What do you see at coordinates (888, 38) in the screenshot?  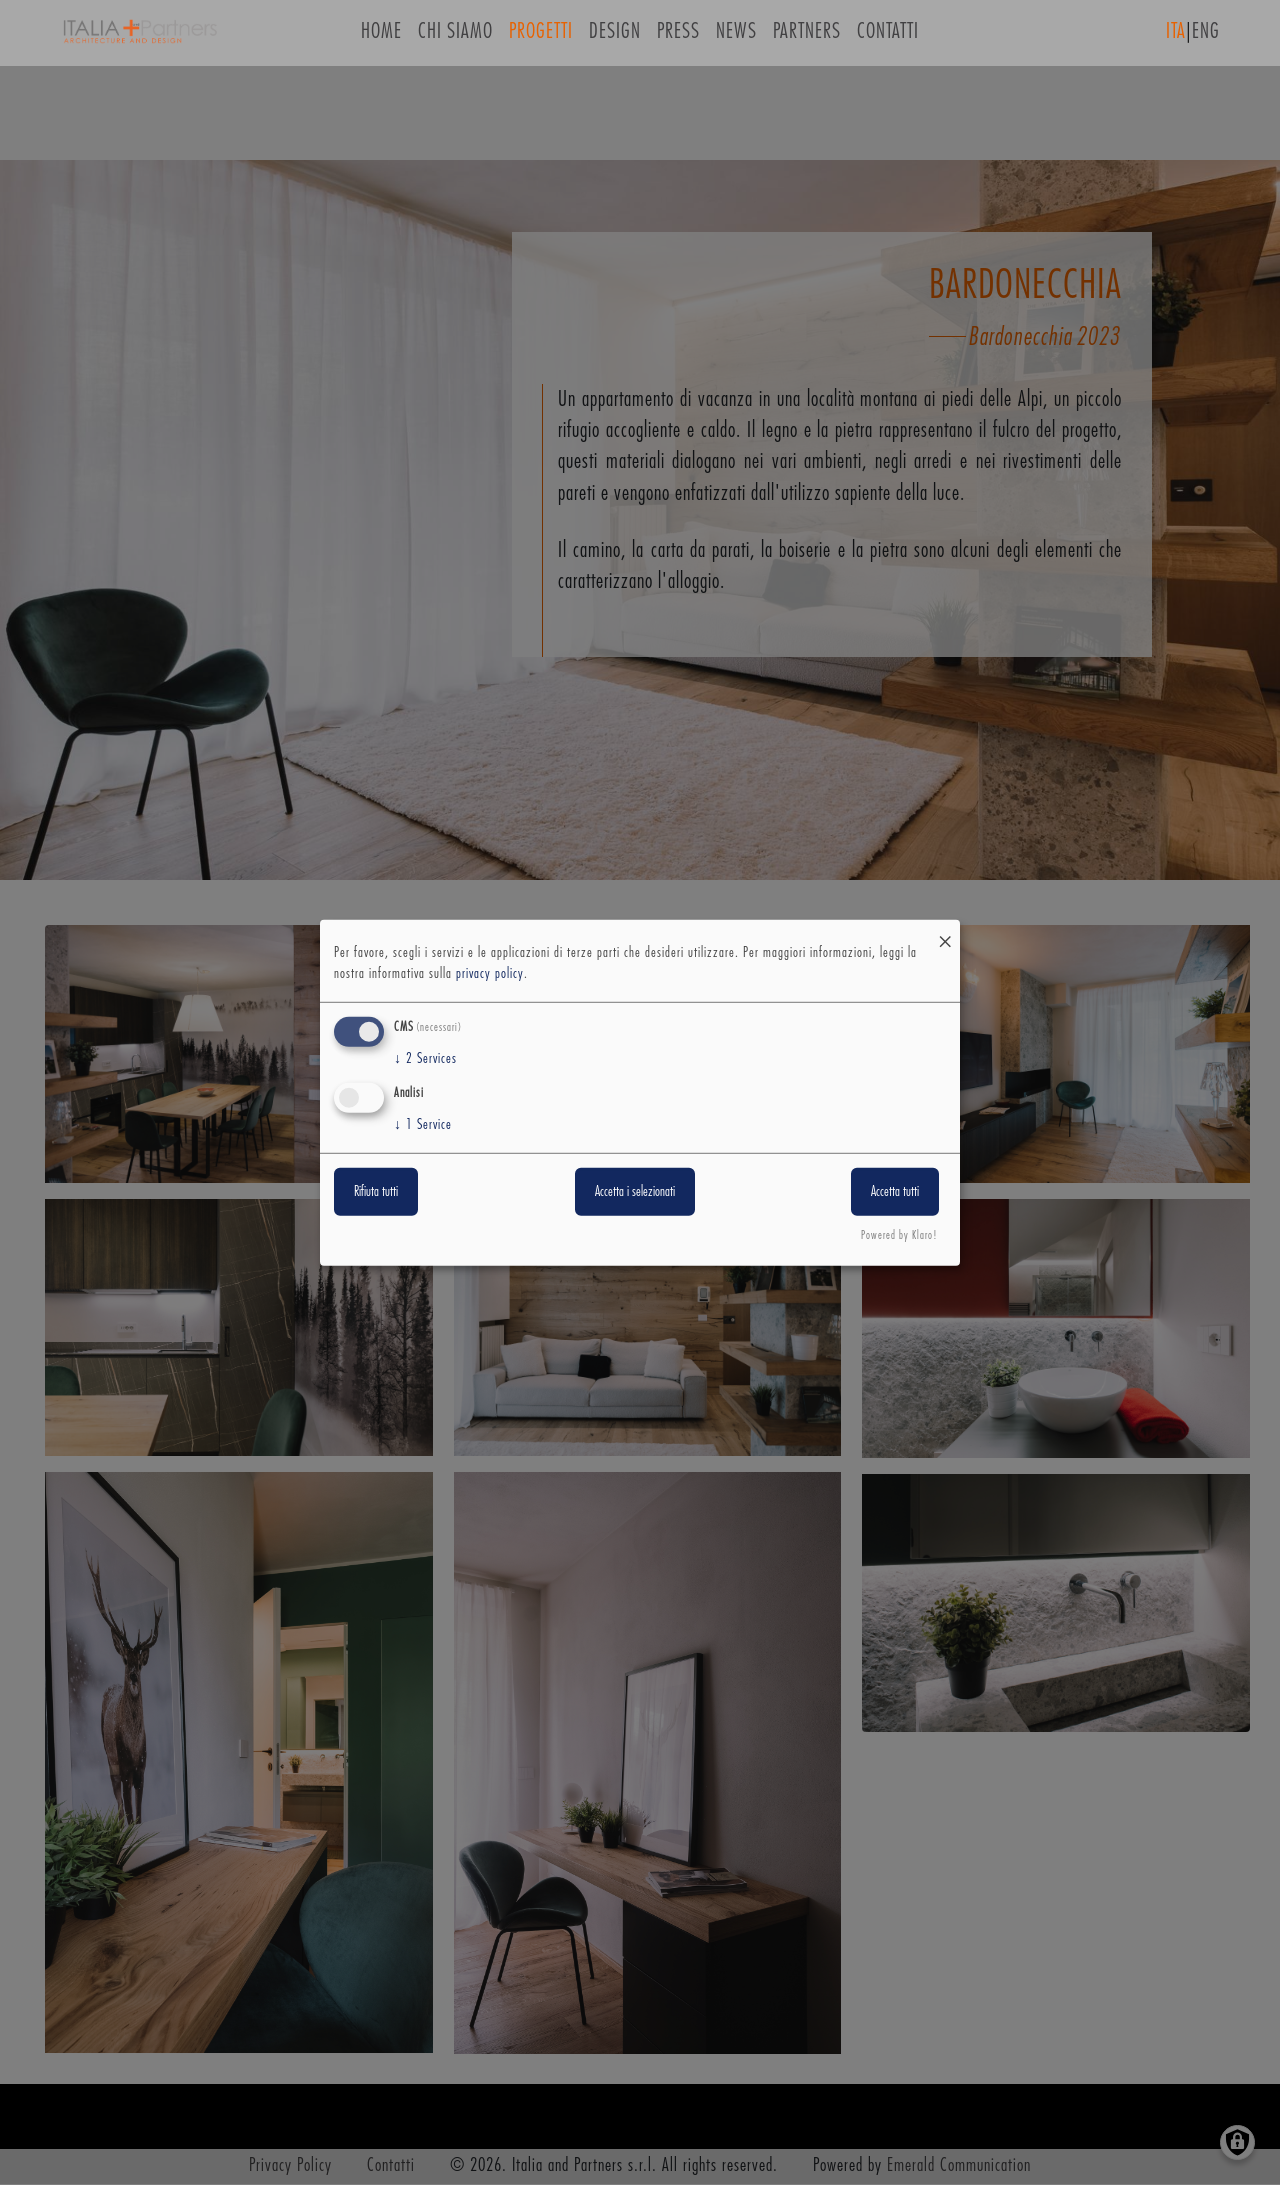 I see `Contatti` at bounding box center [888, 38].